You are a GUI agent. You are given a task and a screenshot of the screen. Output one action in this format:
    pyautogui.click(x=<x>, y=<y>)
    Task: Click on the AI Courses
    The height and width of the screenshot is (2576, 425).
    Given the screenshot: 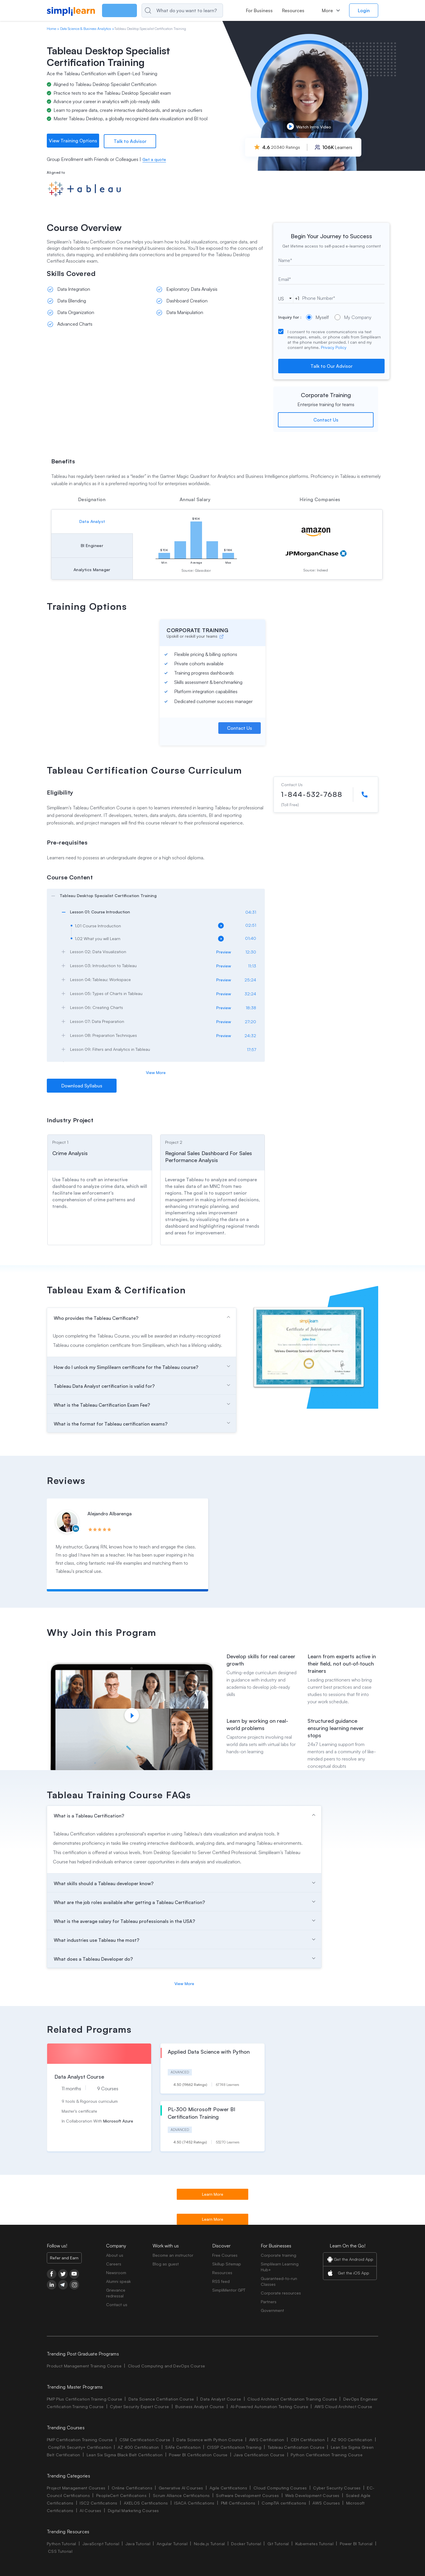 What is the action you would take?
    pyautogui.click(x=90, y=2510)
    